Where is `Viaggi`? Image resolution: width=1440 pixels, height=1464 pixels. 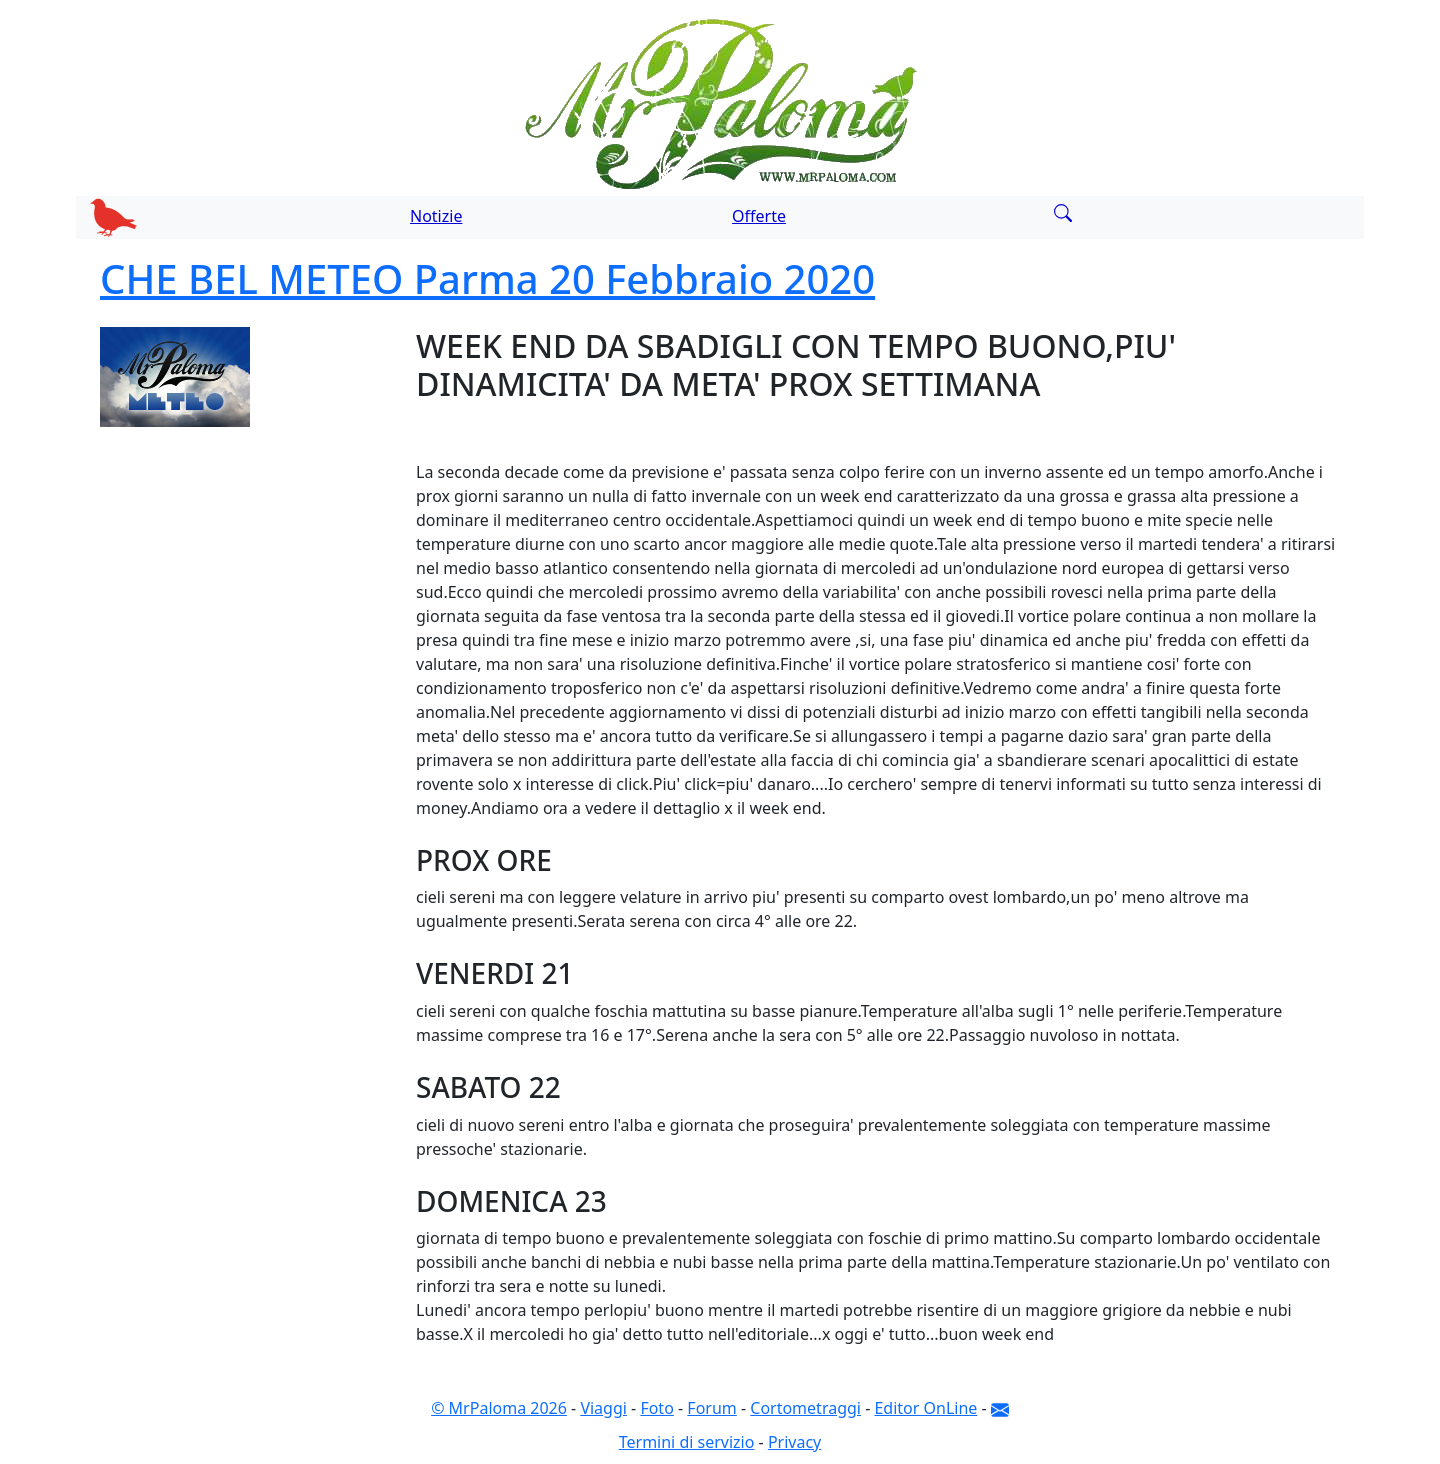 Viaggi is located at coordinates (603, 1408).